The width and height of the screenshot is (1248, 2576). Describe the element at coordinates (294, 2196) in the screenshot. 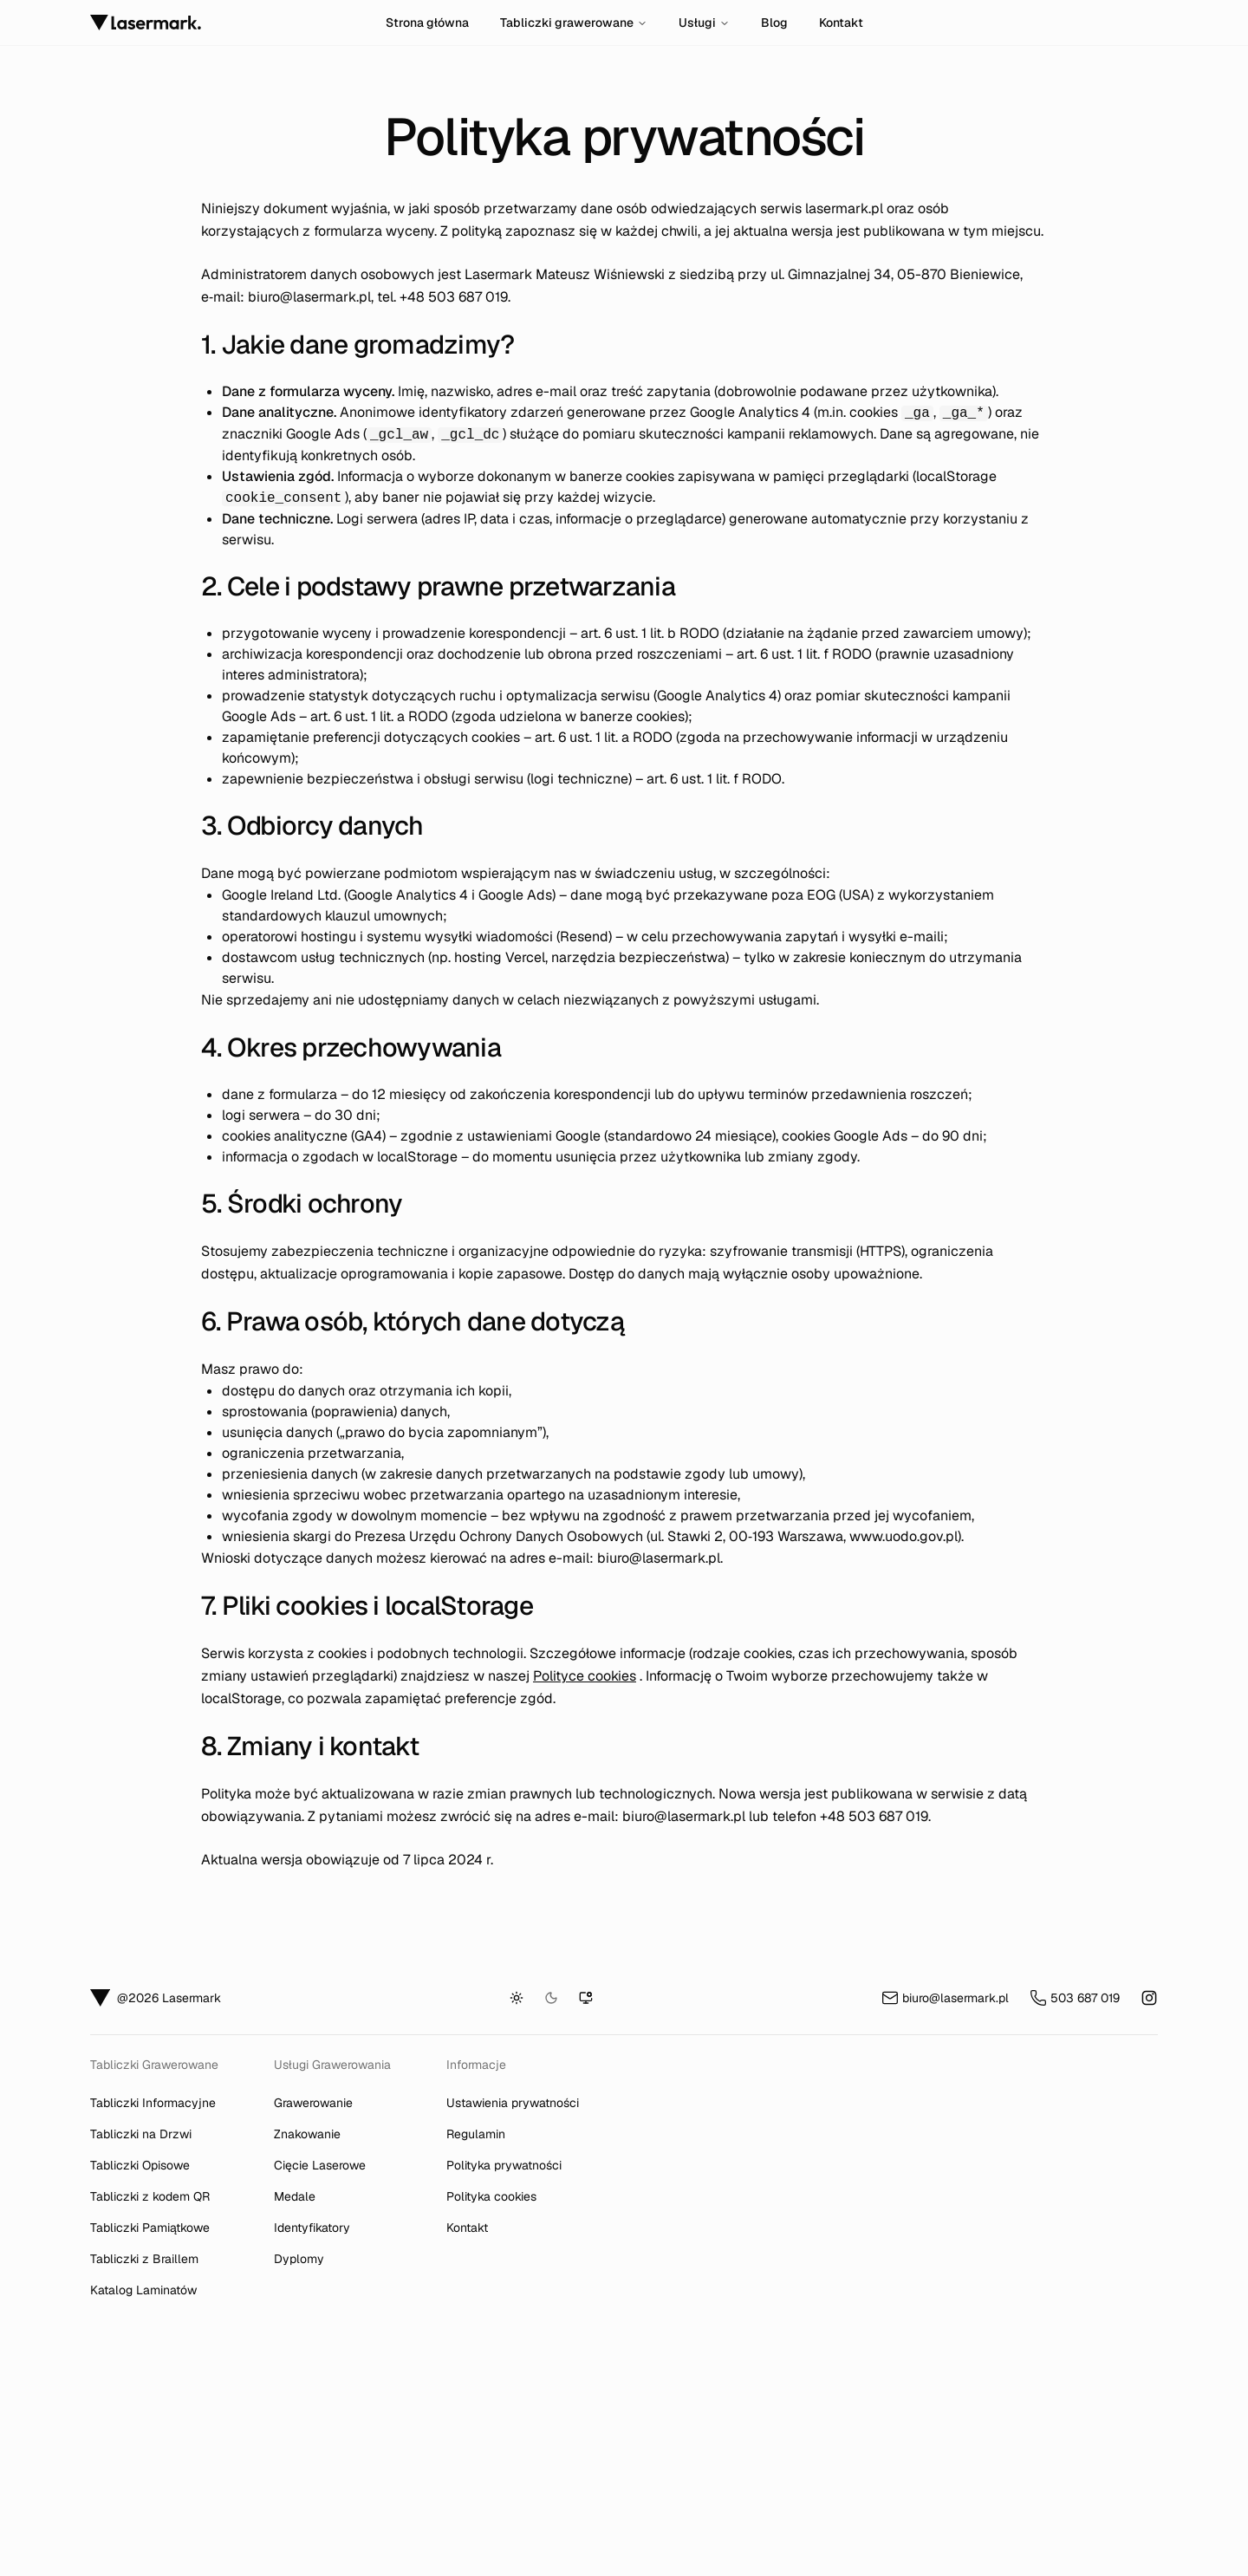

I see `Medale` at that location.